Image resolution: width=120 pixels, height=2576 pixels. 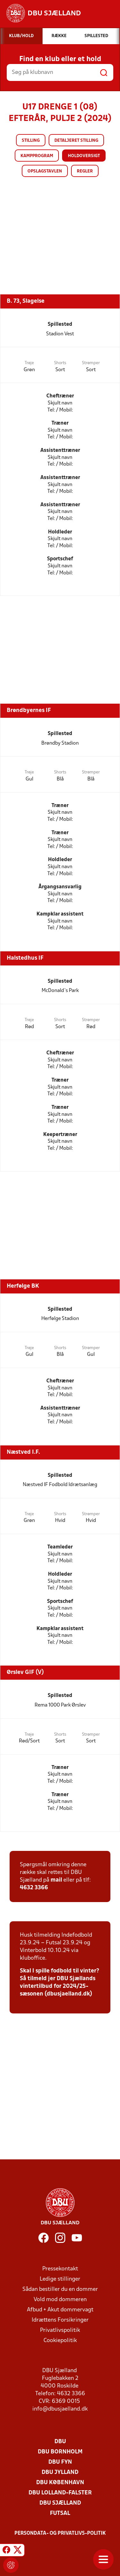 What do you see at coordinates (60, 2441) in the screenshot?
I see `DBU` at bounding box center [60, 2441].